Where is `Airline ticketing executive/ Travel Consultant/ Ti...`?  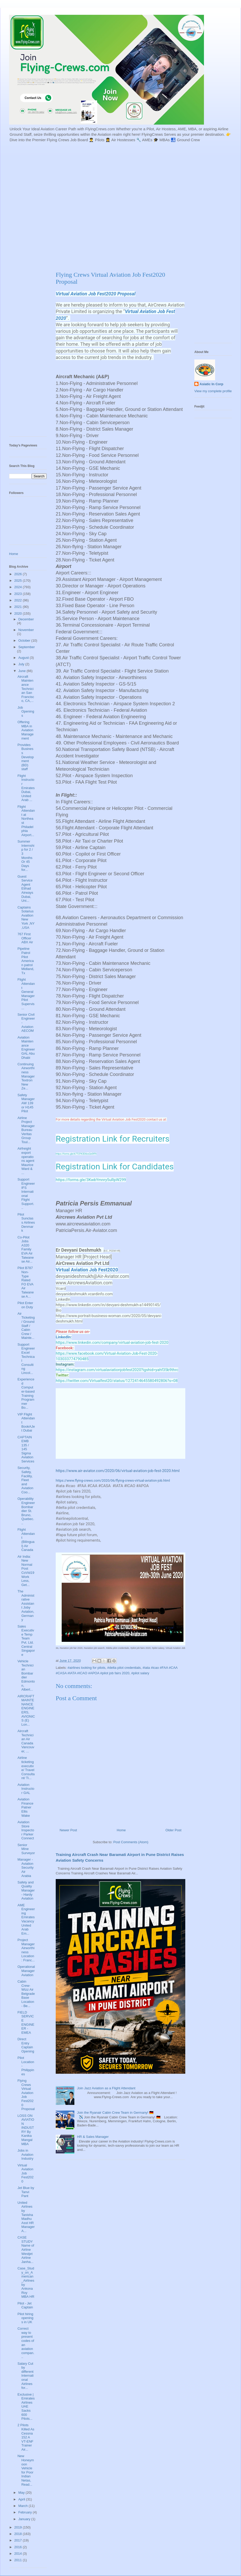
Airline ticketing executive/ Travel Consultant/ Ti... is located at coordinates (25, 1768).